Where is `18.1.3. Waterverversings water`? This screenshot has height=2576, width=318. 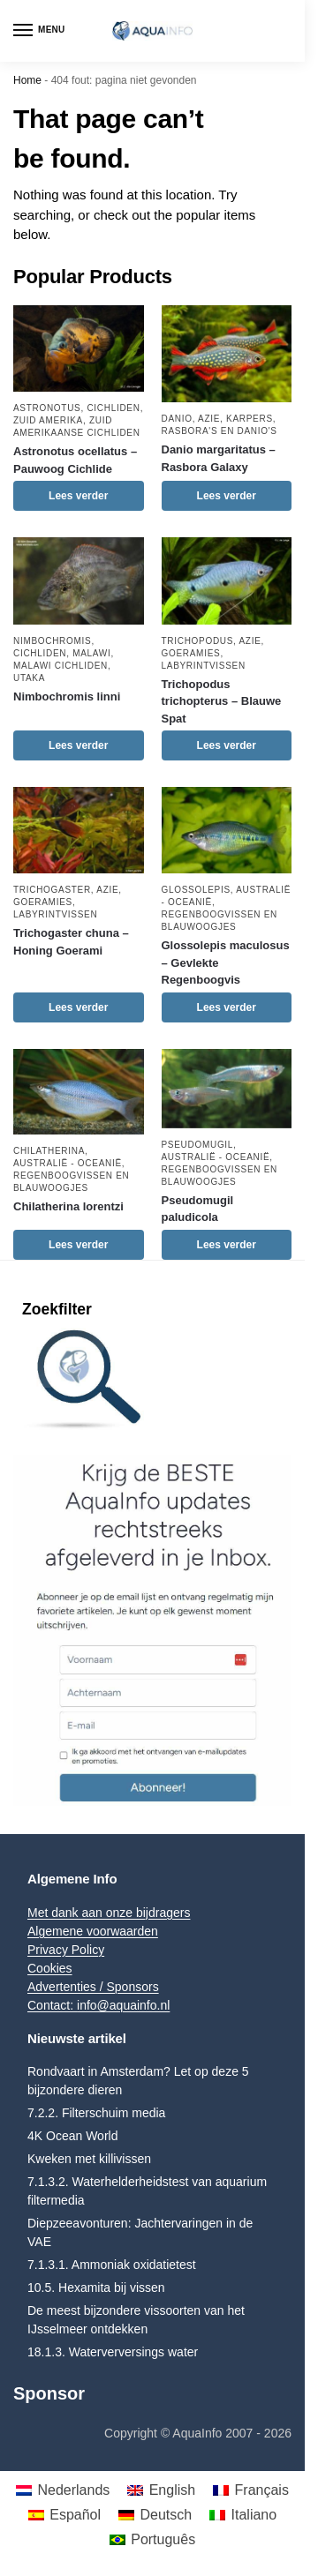 18.1.3. Waterverversings water is located at coordinates (112, 2352).